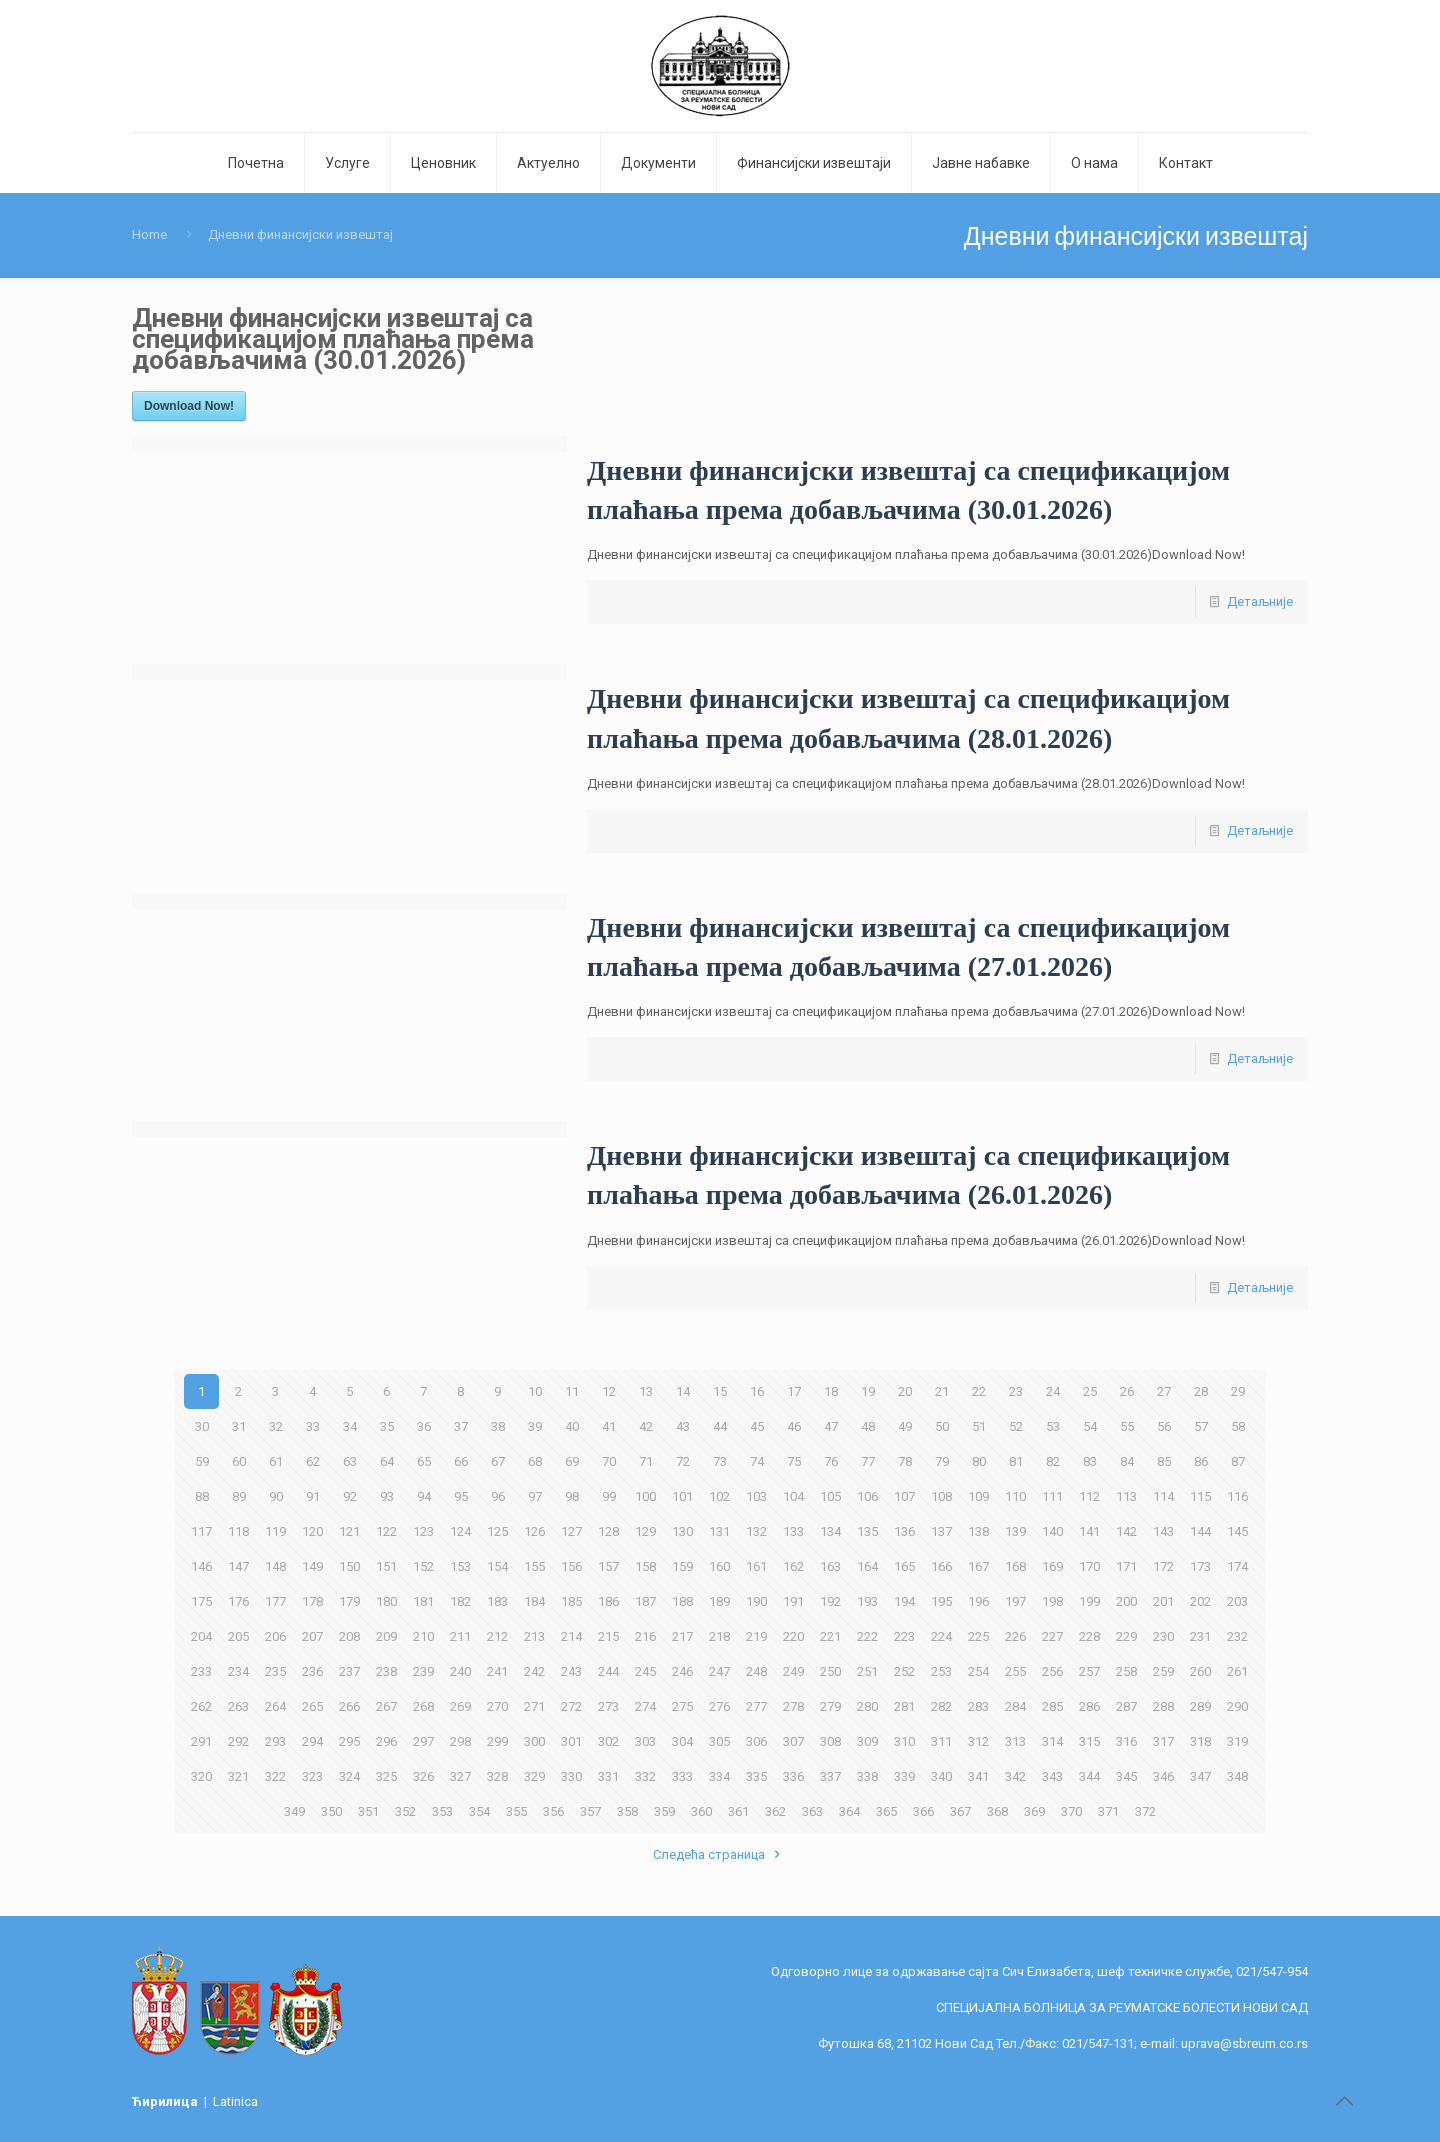  Describe the element at coordinates (201, 1741) in the screenshot. I see `291` at that location.